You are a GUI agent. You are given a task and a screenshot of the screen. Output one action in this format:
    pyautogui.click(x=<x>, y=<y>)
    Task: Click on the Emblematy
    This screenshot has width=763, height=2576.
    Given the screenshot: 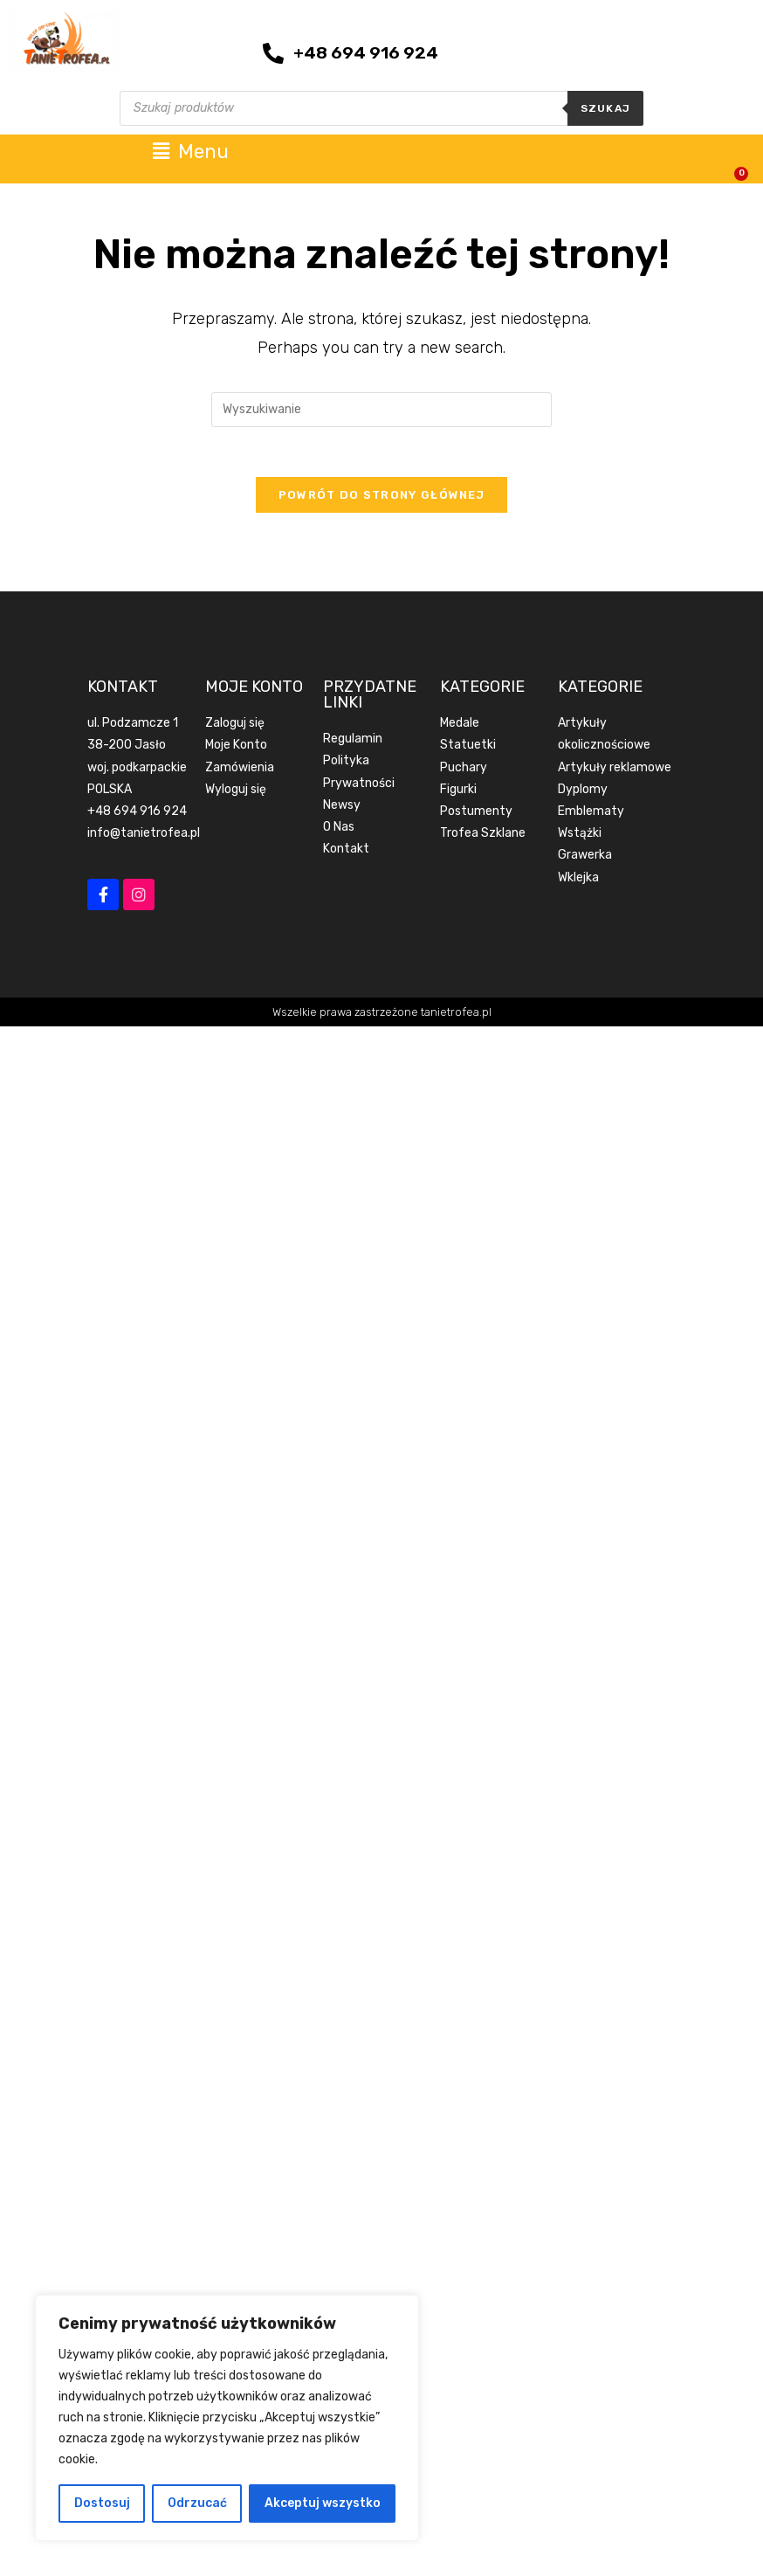 What is the action you would take?
    pyautogui.click(x=591, y=813)
    